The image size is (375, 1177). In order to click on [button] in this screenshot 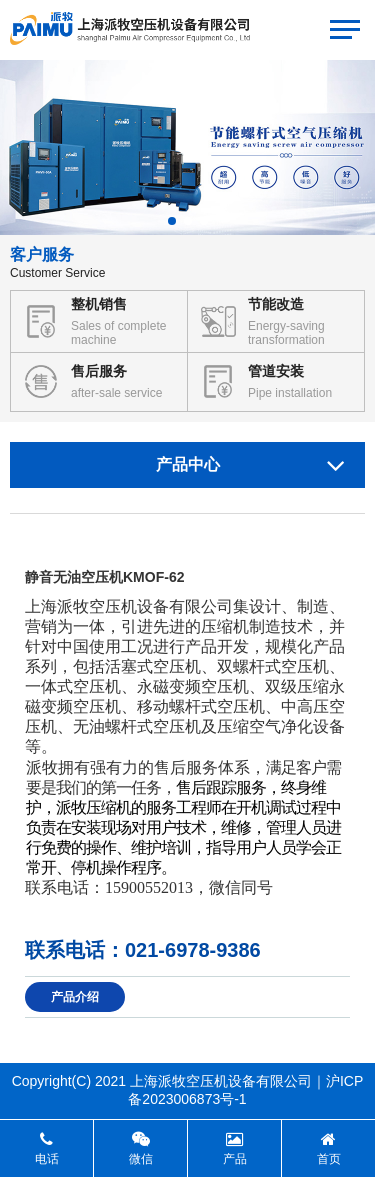, I will do `click(172, 221)`.